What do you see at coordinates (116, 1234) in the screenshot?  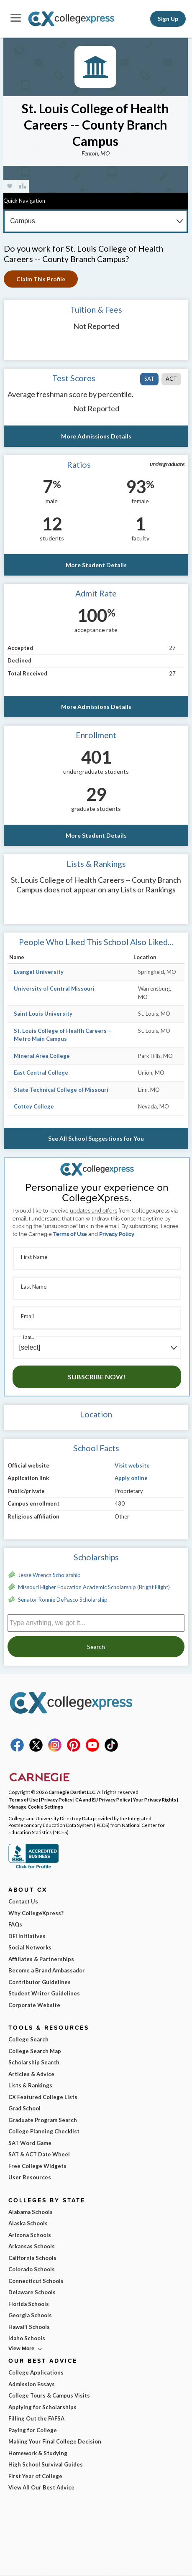 I see `Privacy Policy` at bounding box center [116, 1234].